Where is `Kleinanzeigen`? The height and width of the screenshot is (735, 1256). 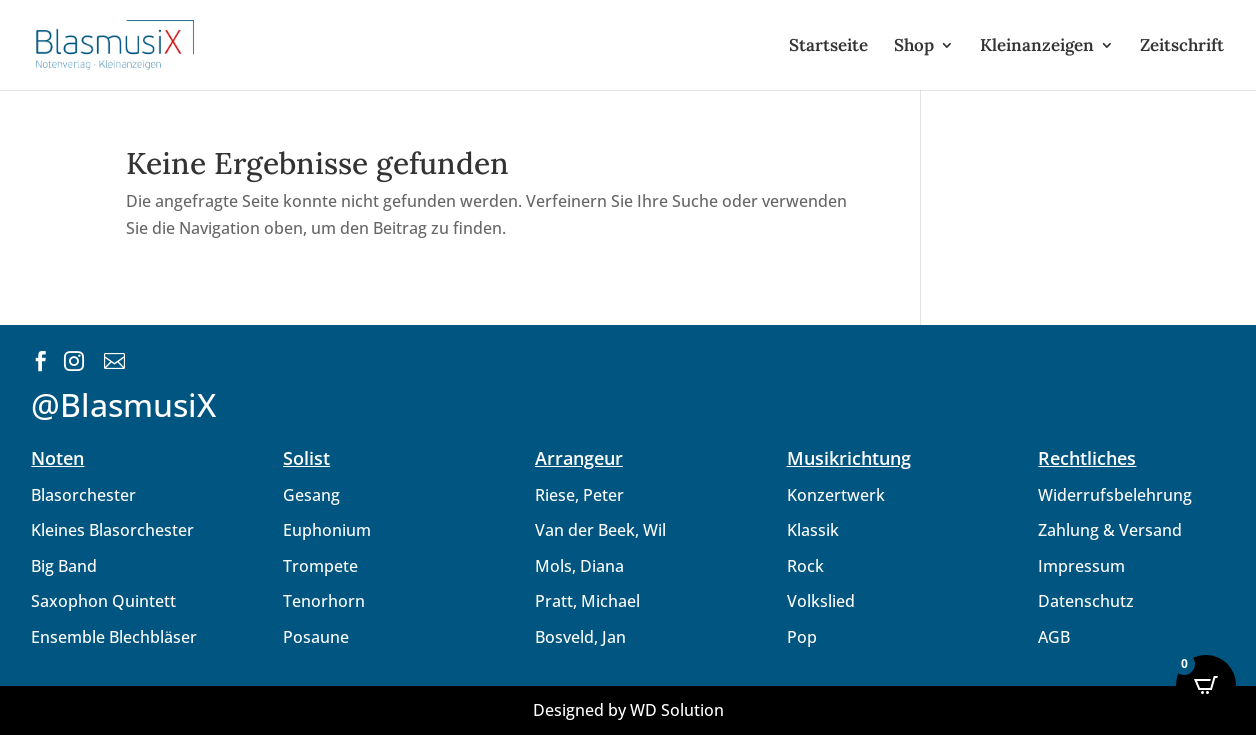
Kleinanzeigen is located at coordinates (1037, 47).